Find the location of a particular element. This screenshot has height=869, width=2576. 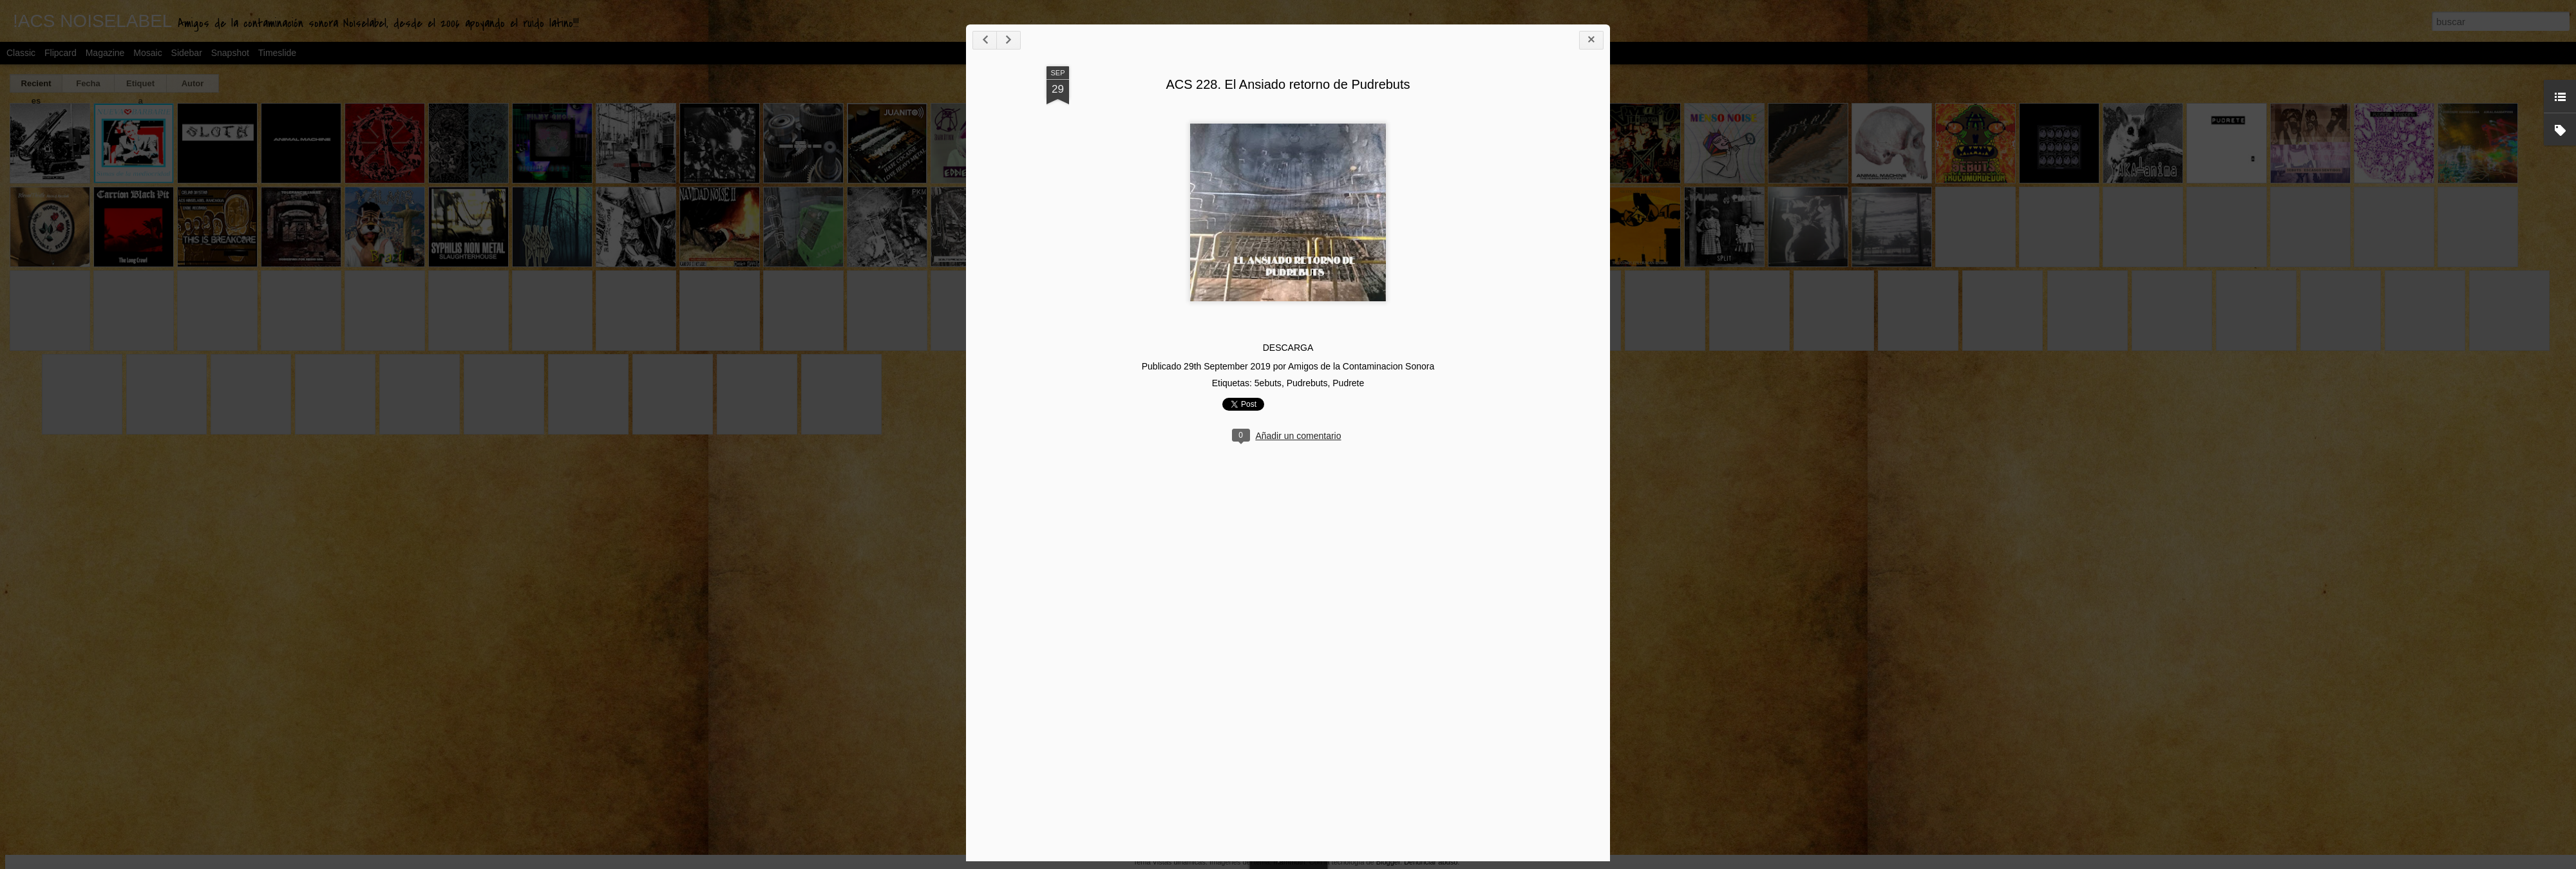

Flipcard is located at coordinates (60, 53).